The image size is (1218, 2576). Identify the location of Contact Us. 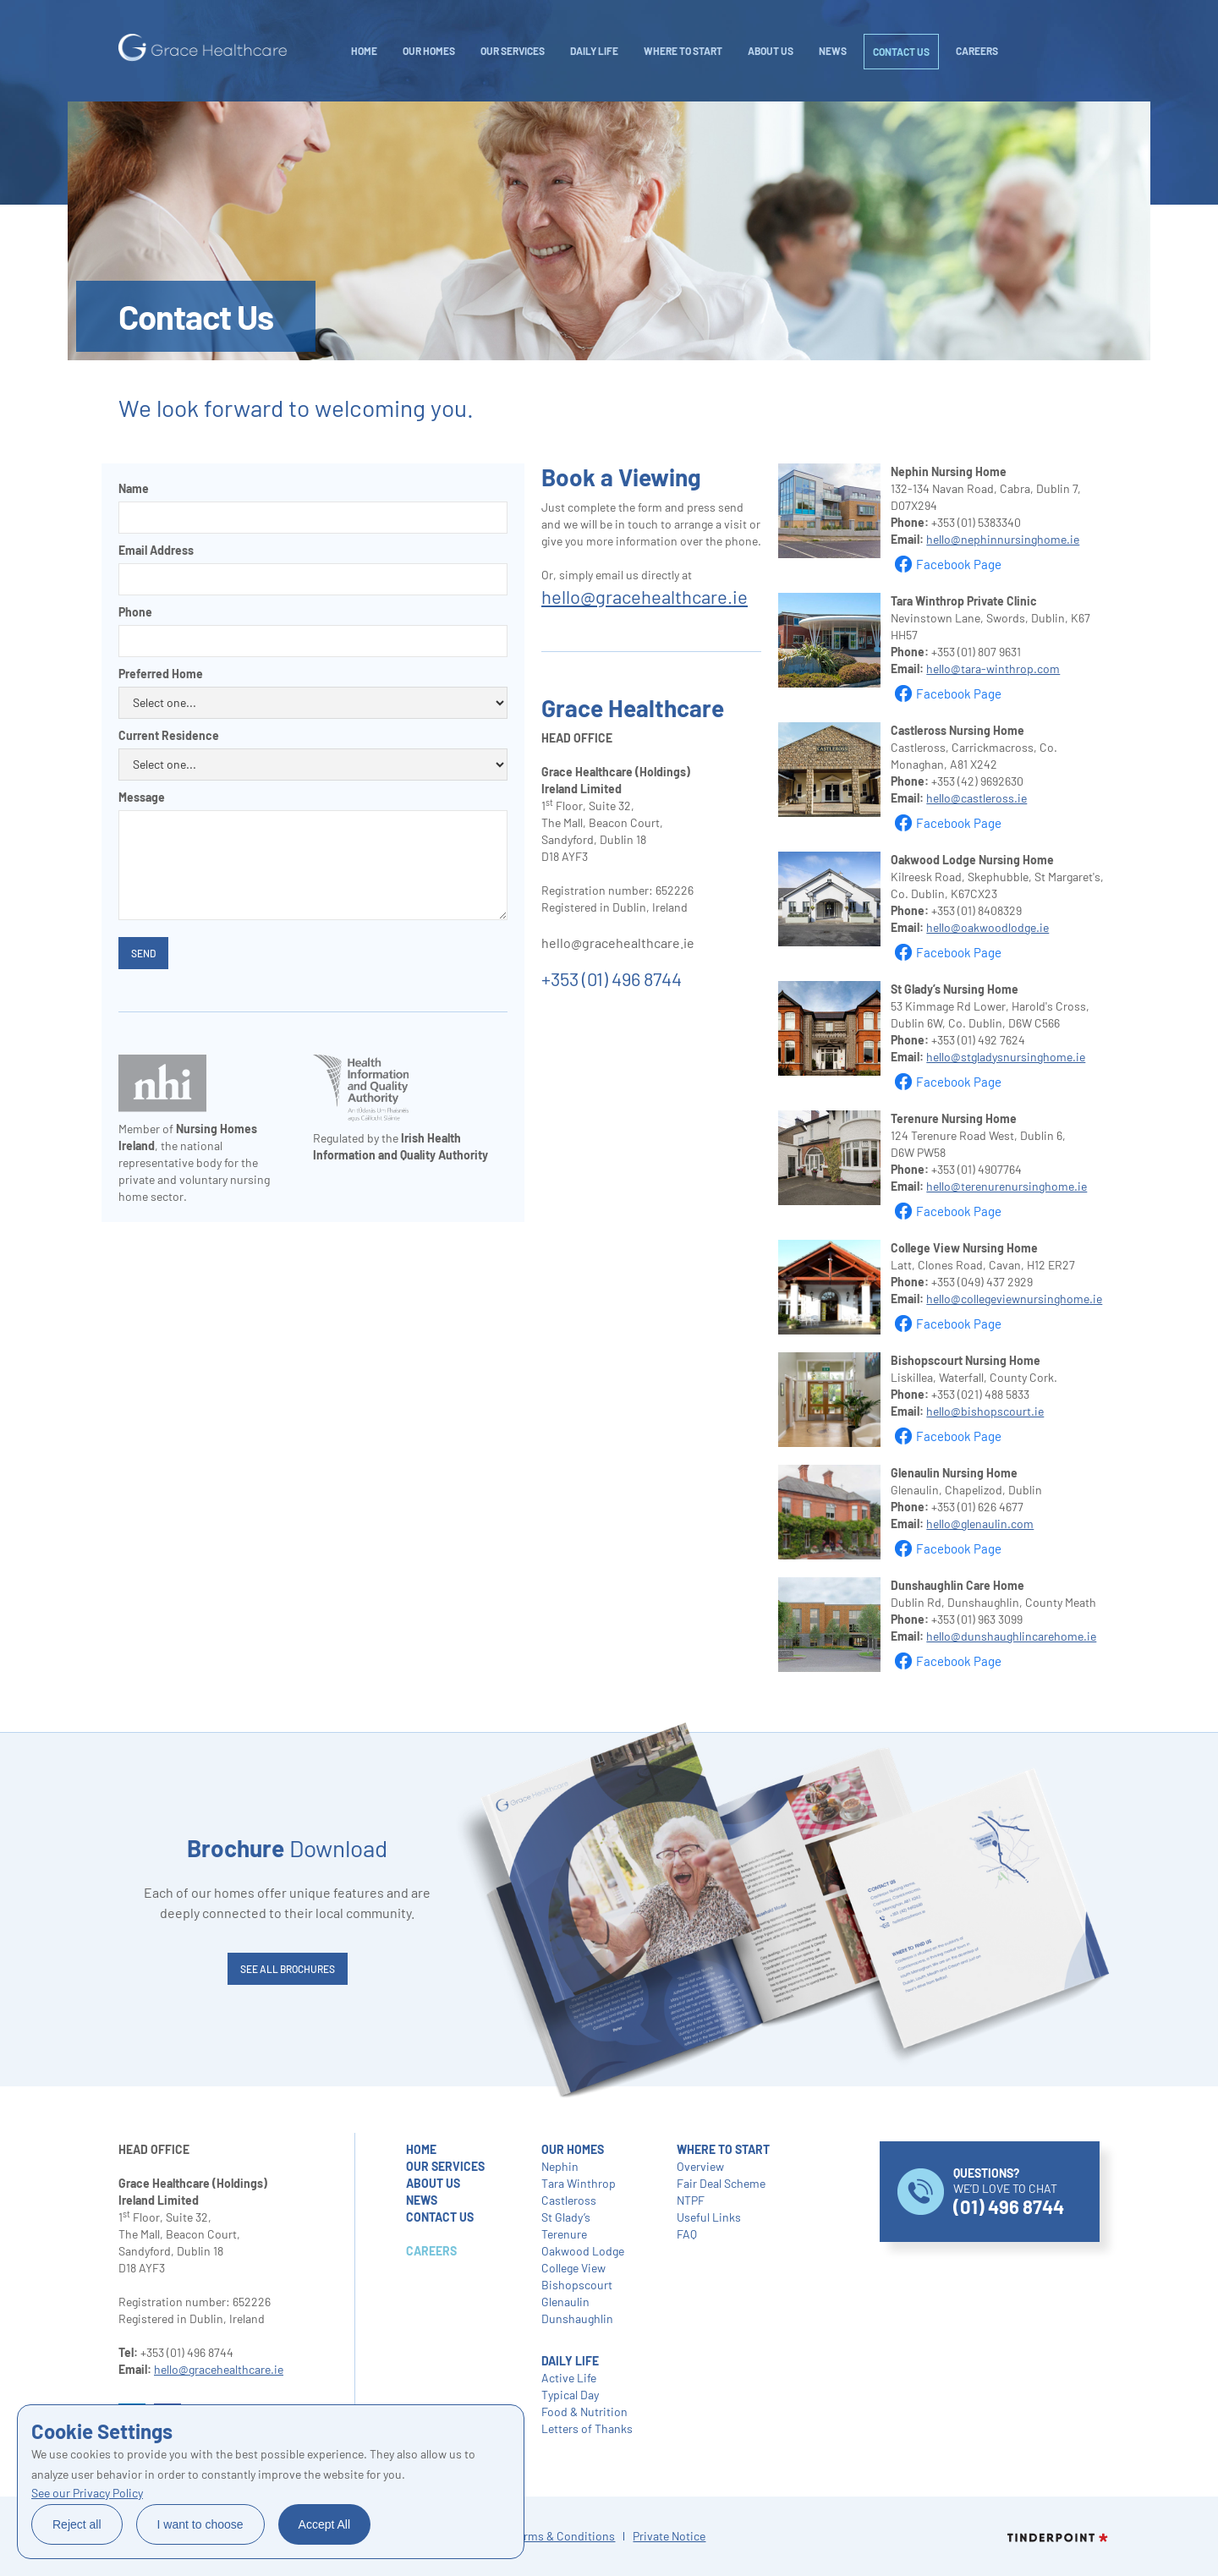
(901, 52).